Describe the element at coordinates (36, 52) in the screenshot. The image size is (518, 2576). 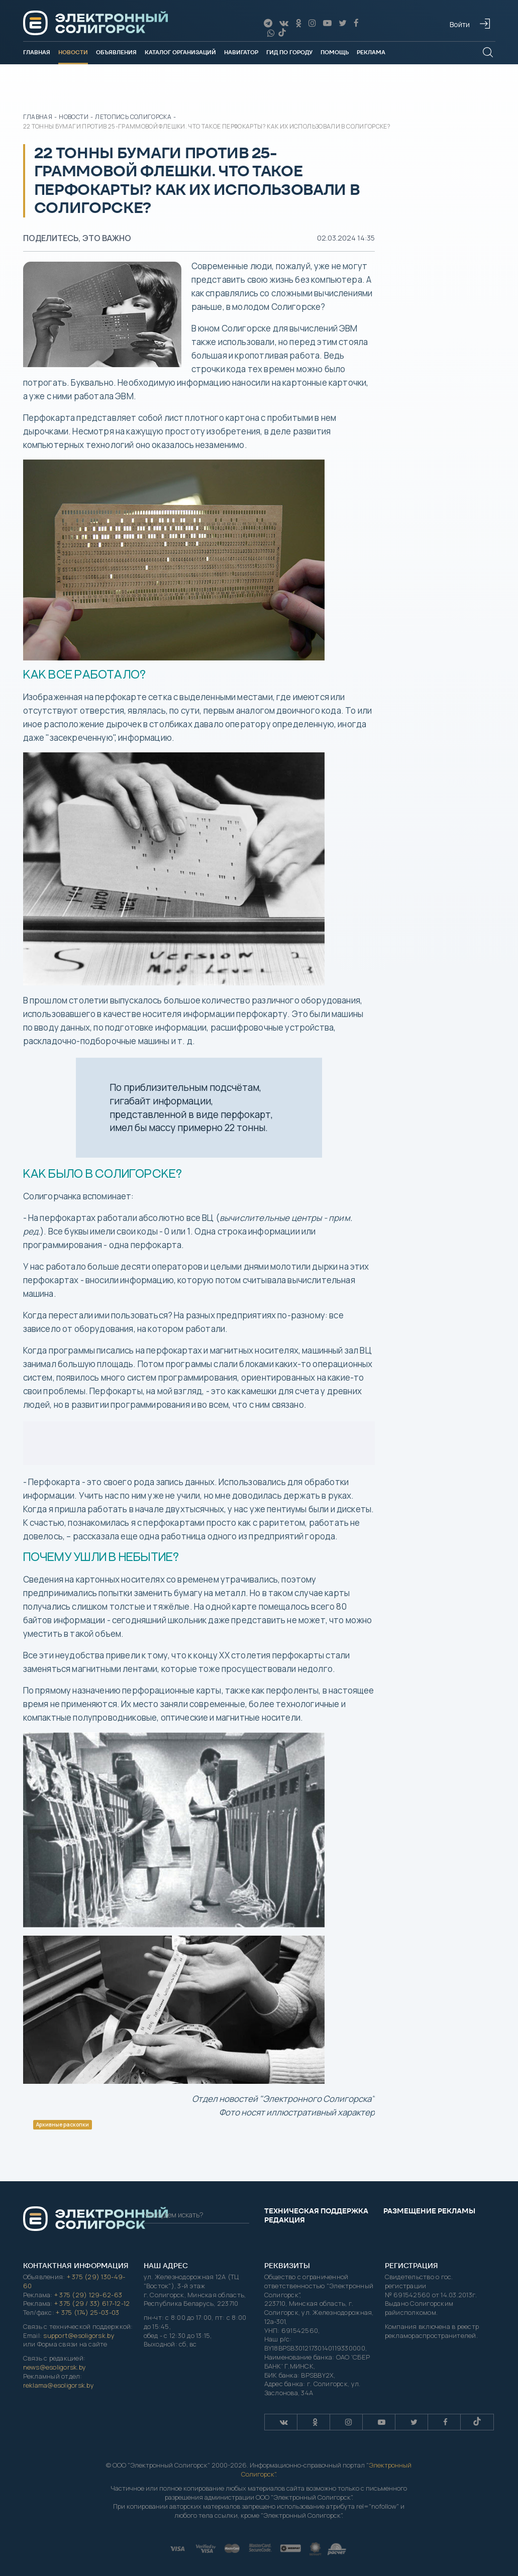
I see `Главная` at that location.